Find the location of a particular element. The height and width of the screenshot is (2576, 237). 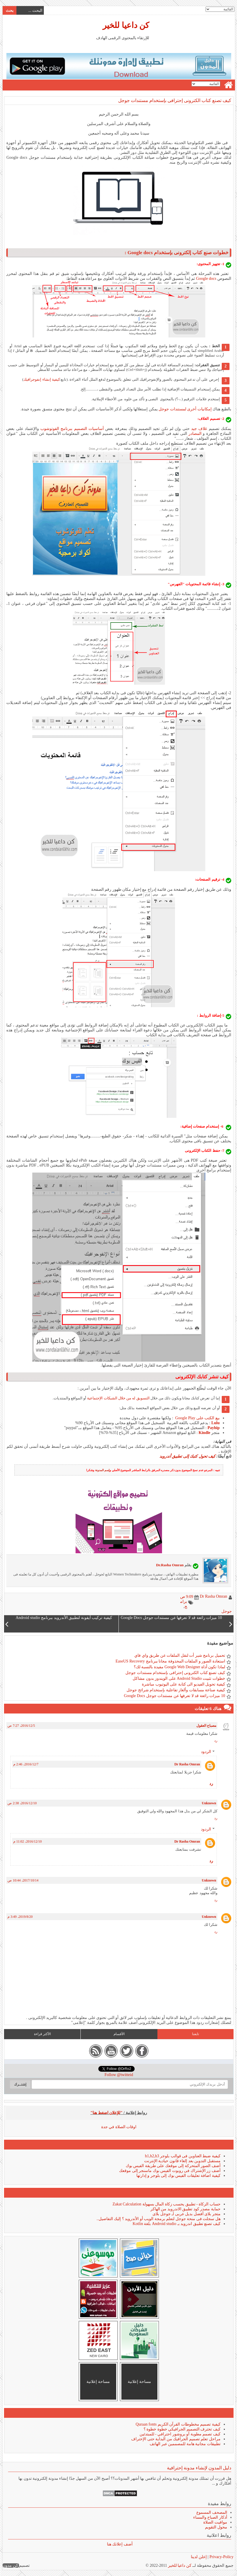

كيفية ضبط العناوين فى قوالب بلوجر h1,h2,h3 is located at coordinates (182, 2156).